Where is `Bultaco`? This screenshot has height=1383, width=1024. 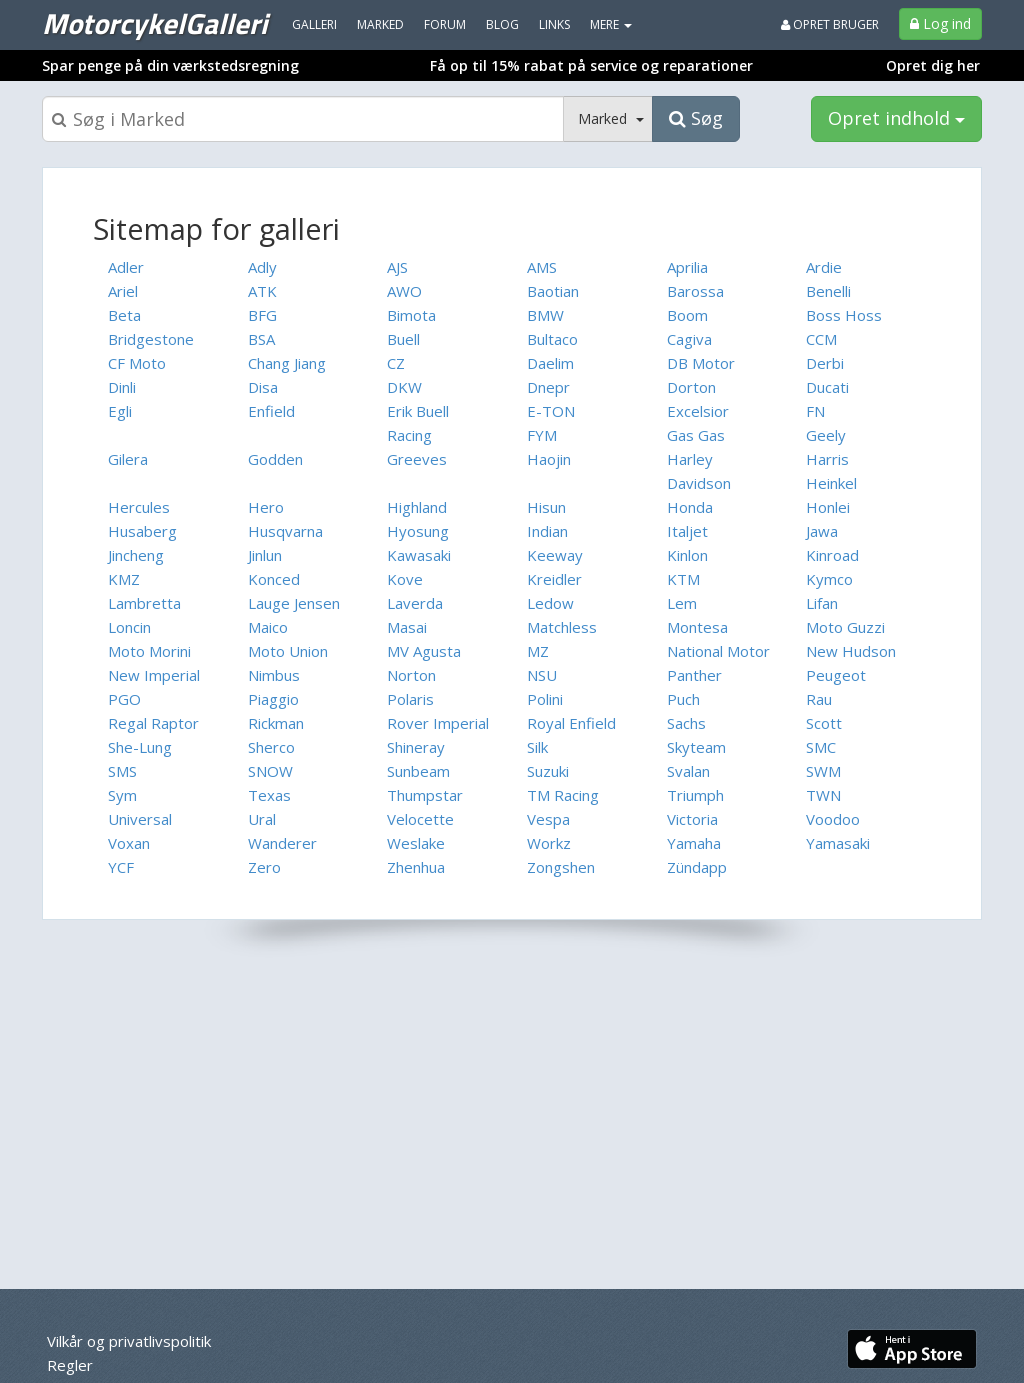 Bultaco is located at coordinates (552, 339).